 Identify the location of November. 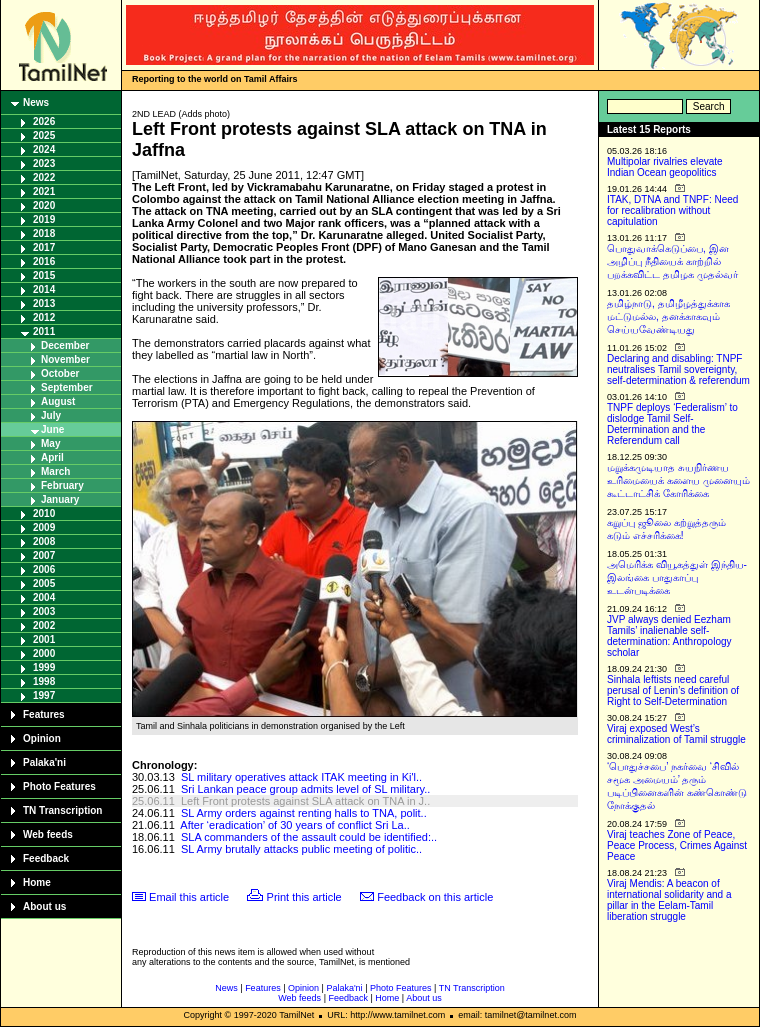
(65, 359).